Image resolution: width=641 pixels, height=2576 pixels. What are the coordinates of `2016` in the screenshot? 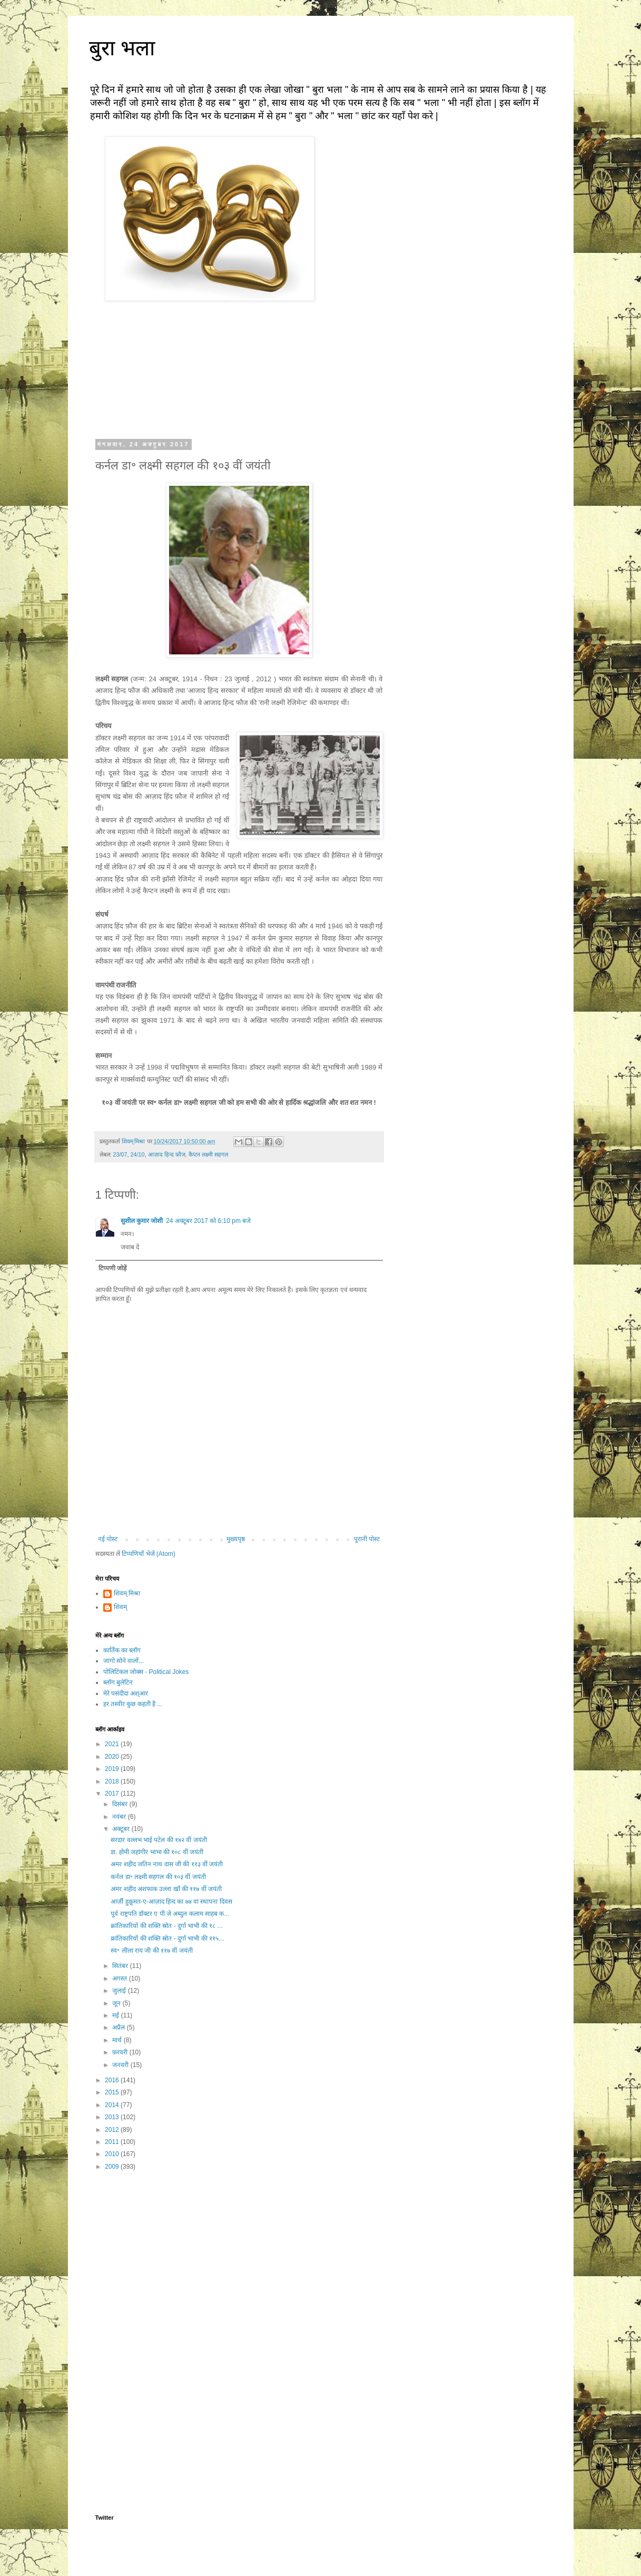 It's located at (113, 2080).